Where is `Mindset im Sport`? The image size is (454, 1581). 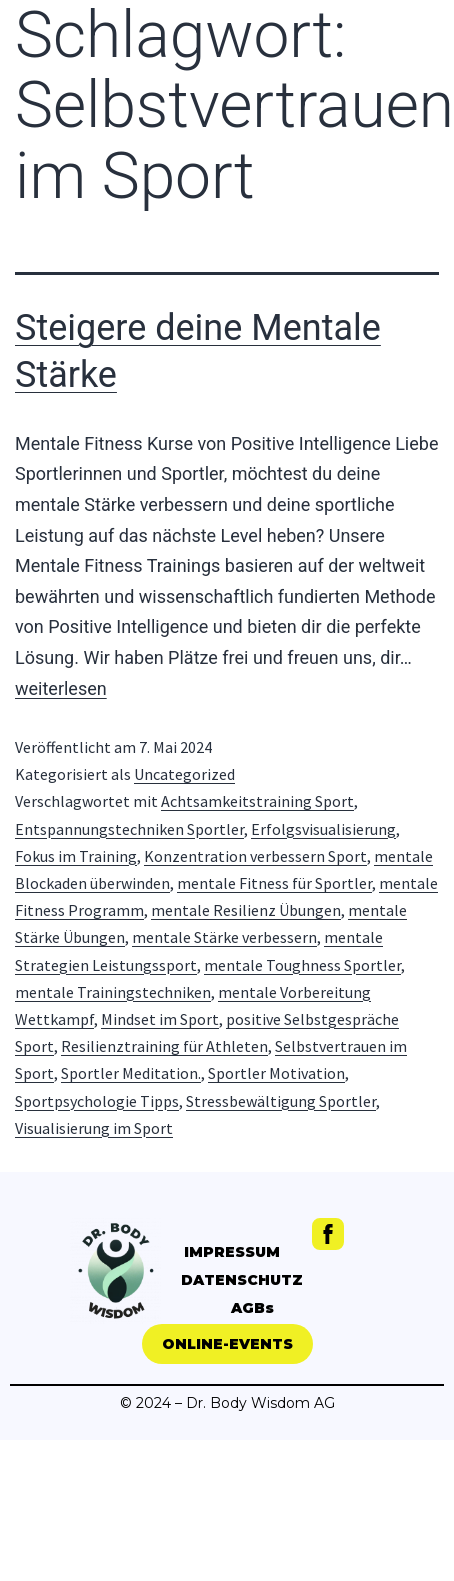
Mindset im Sport is located at coordinates (160, 1019).